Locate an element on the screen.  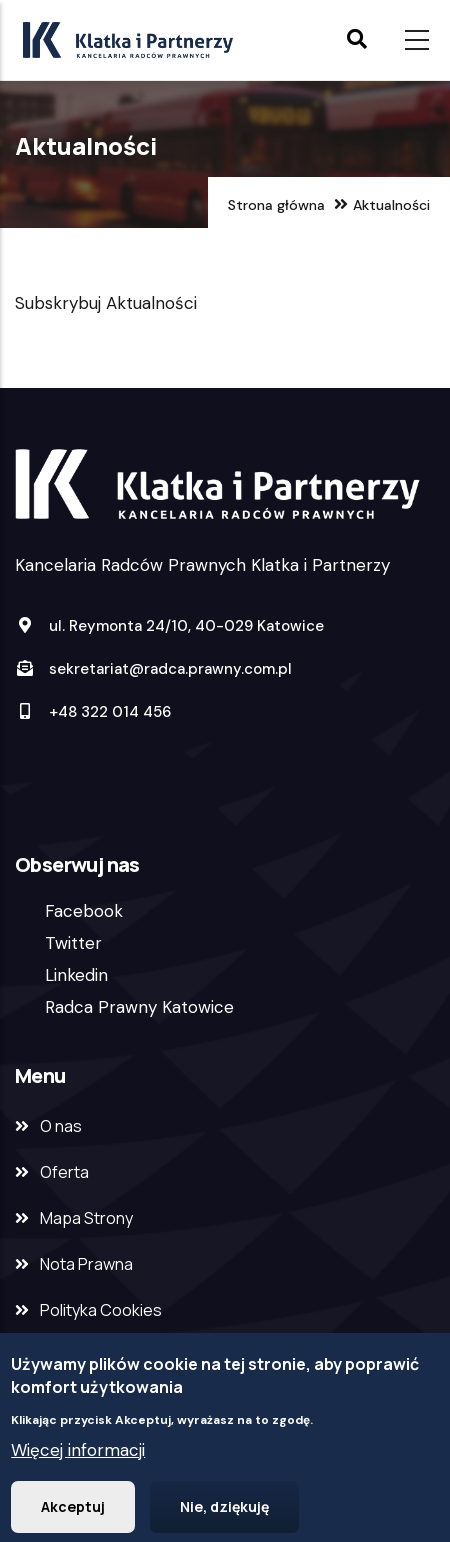
sekretariat@radca.prawny.com.pl is located at coordinates (153, 669).